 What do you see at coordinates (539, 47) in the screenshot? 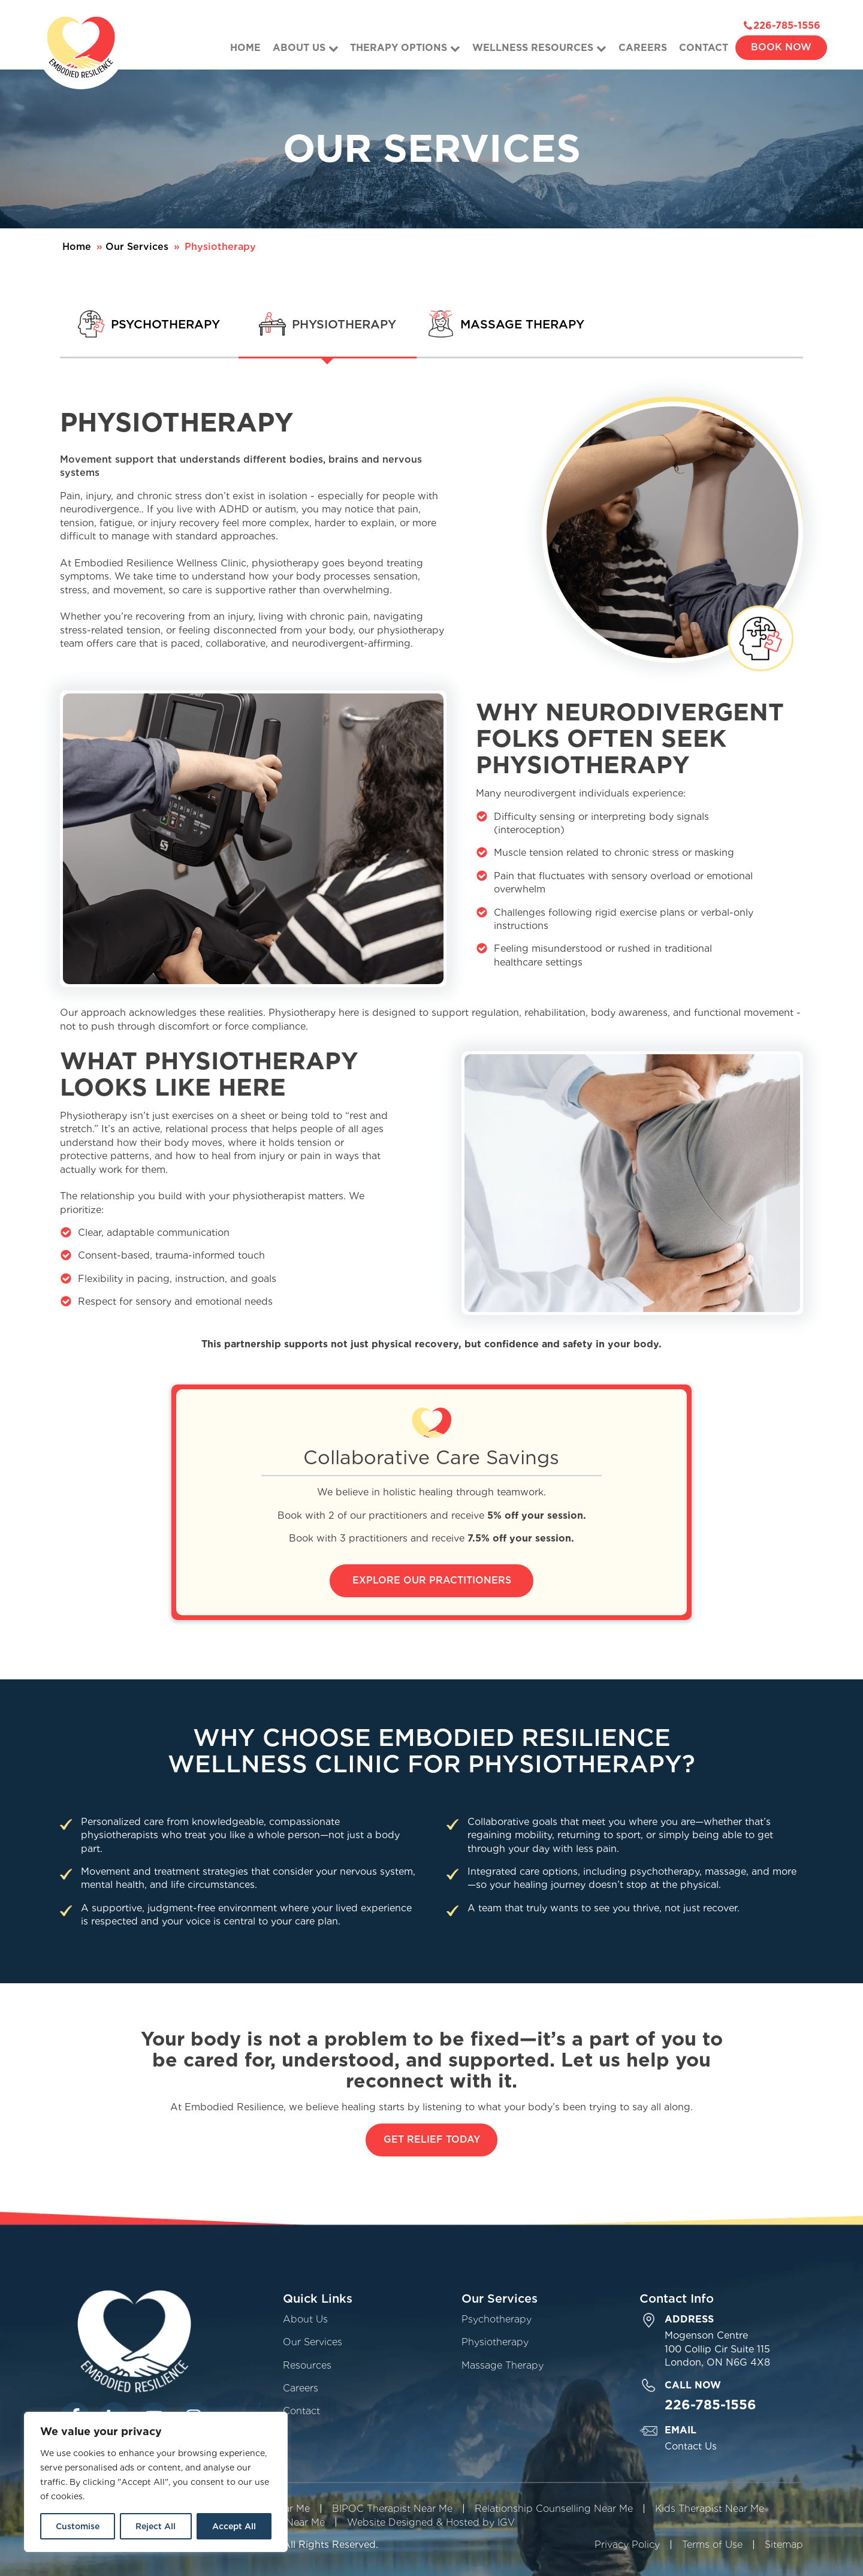
I see `Wellness Resources` at bounding box center [539, 47].